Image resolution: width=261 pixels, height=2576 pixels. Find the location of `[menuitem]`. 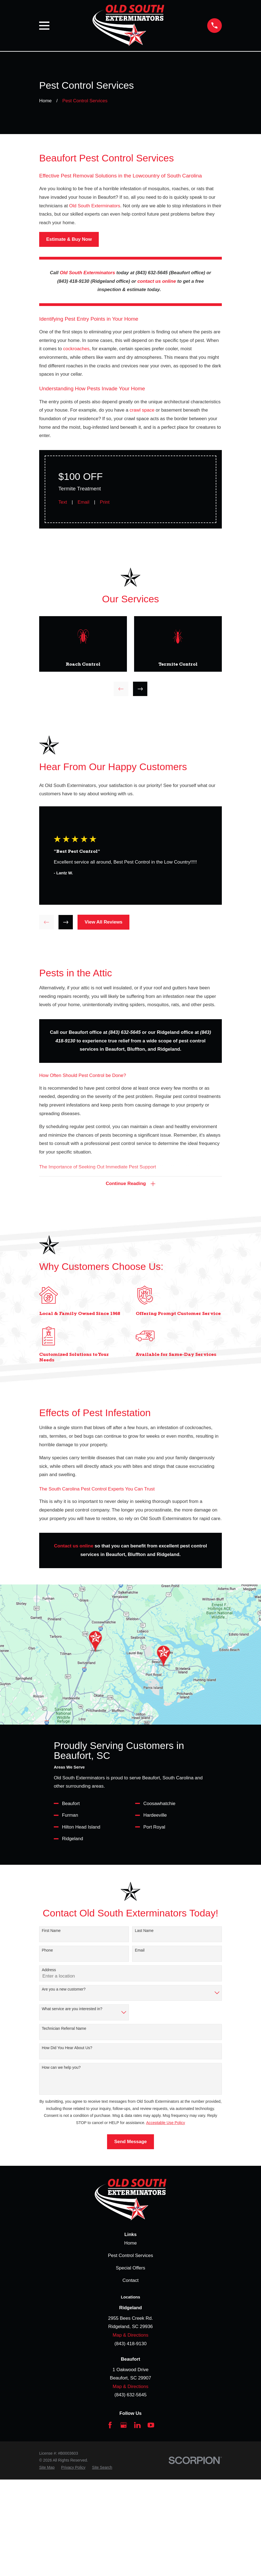

[menuitem] is located at coordinates (47, 2467).